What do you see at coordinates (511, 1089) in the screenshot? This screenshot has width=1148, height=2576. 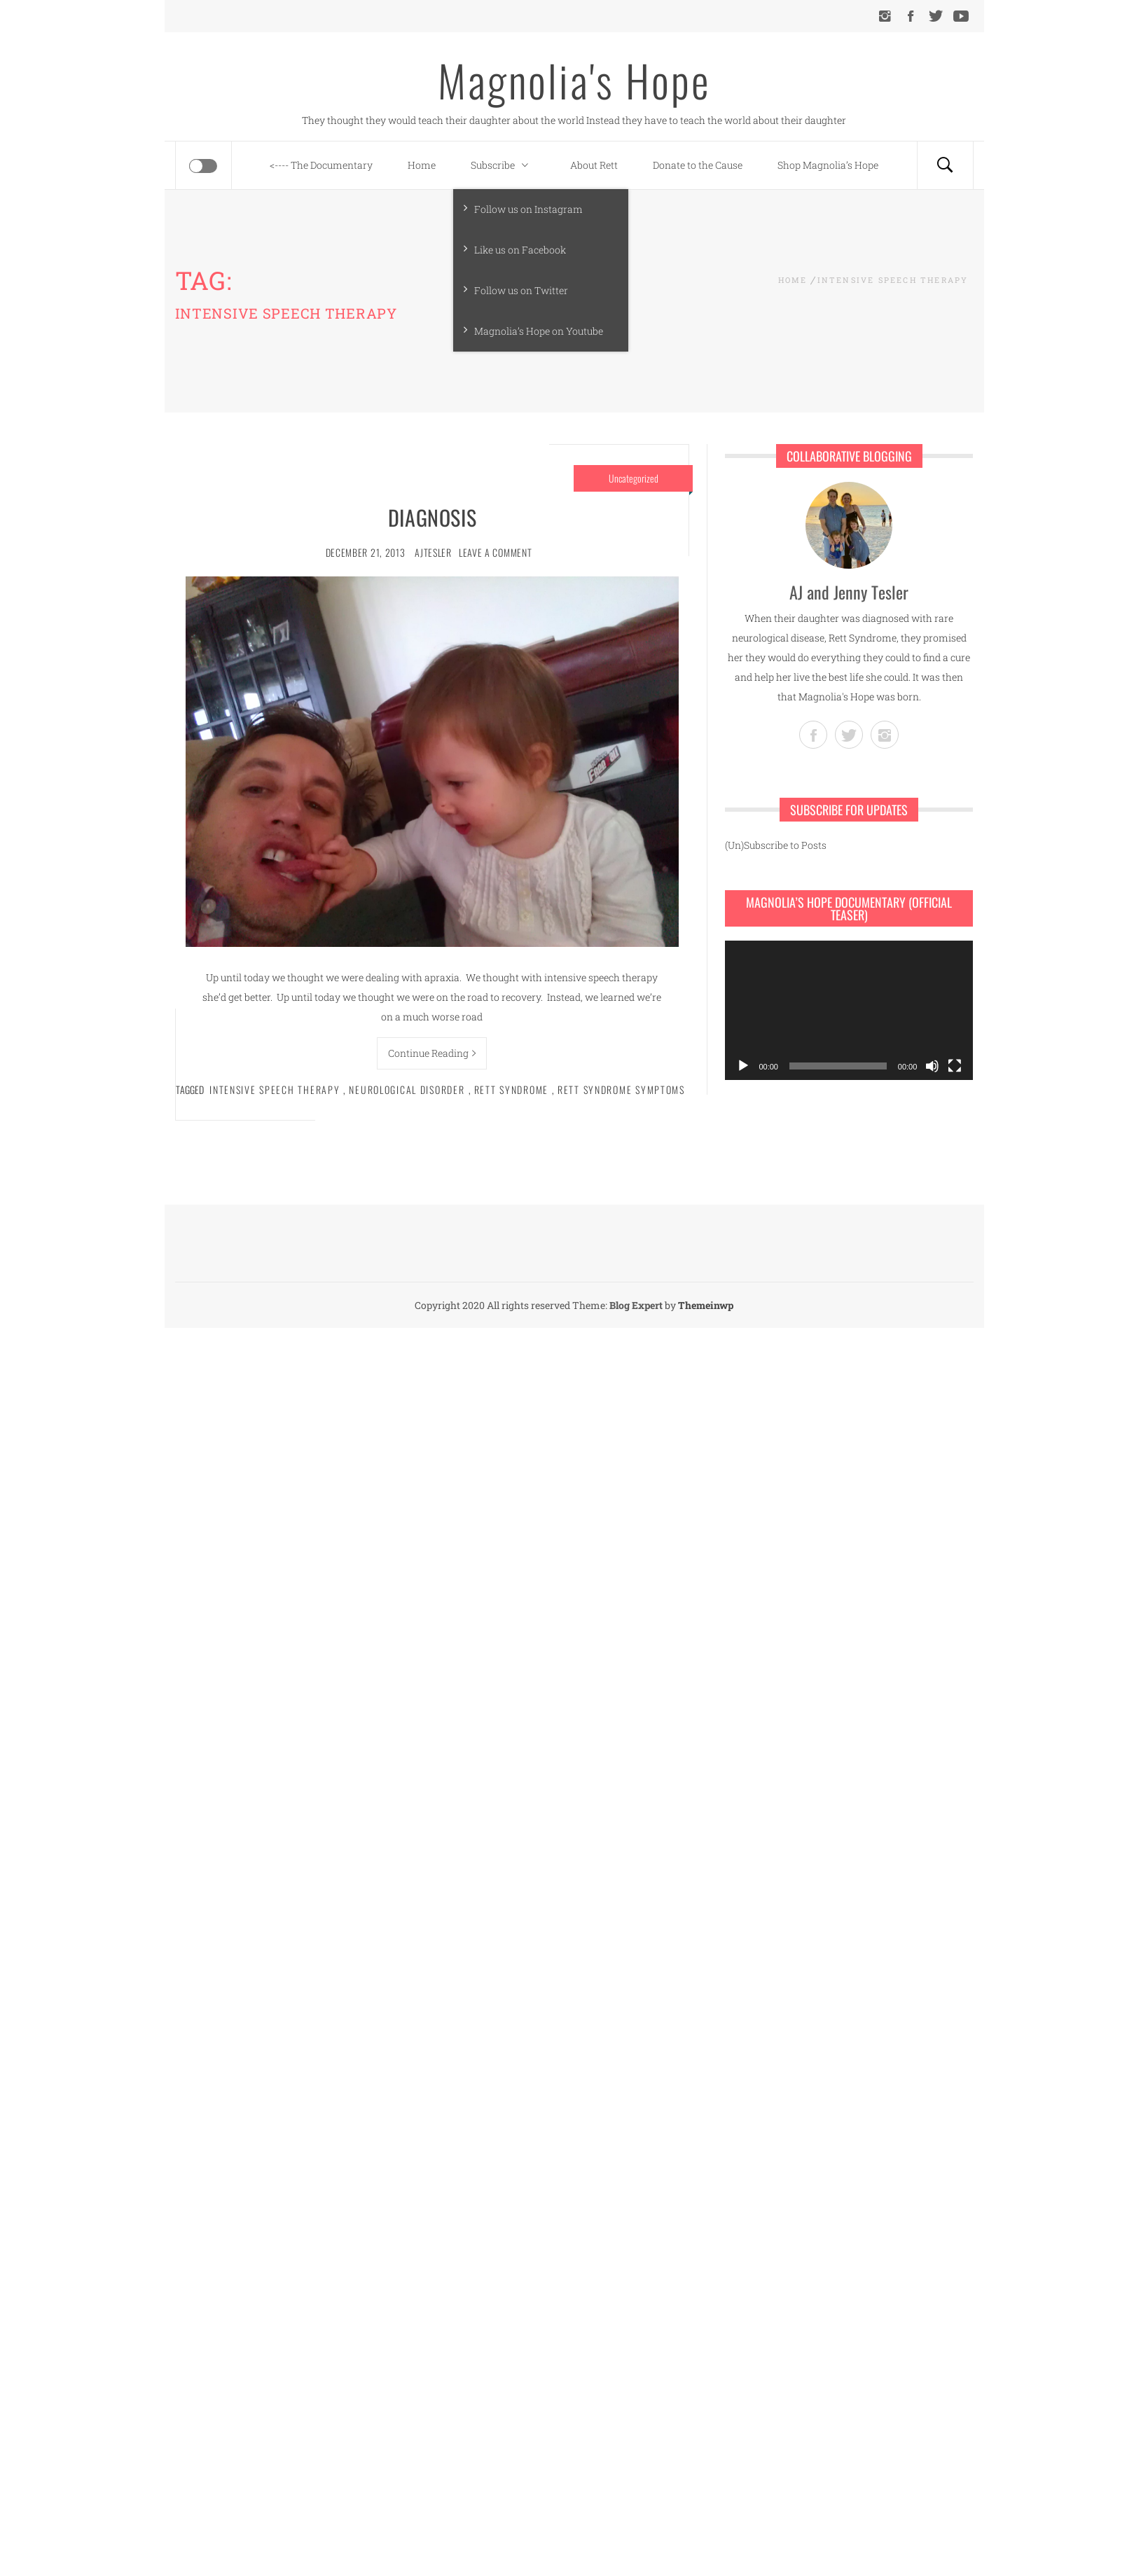 I see `Rett syndrome` at bounding box center [511, 1089].